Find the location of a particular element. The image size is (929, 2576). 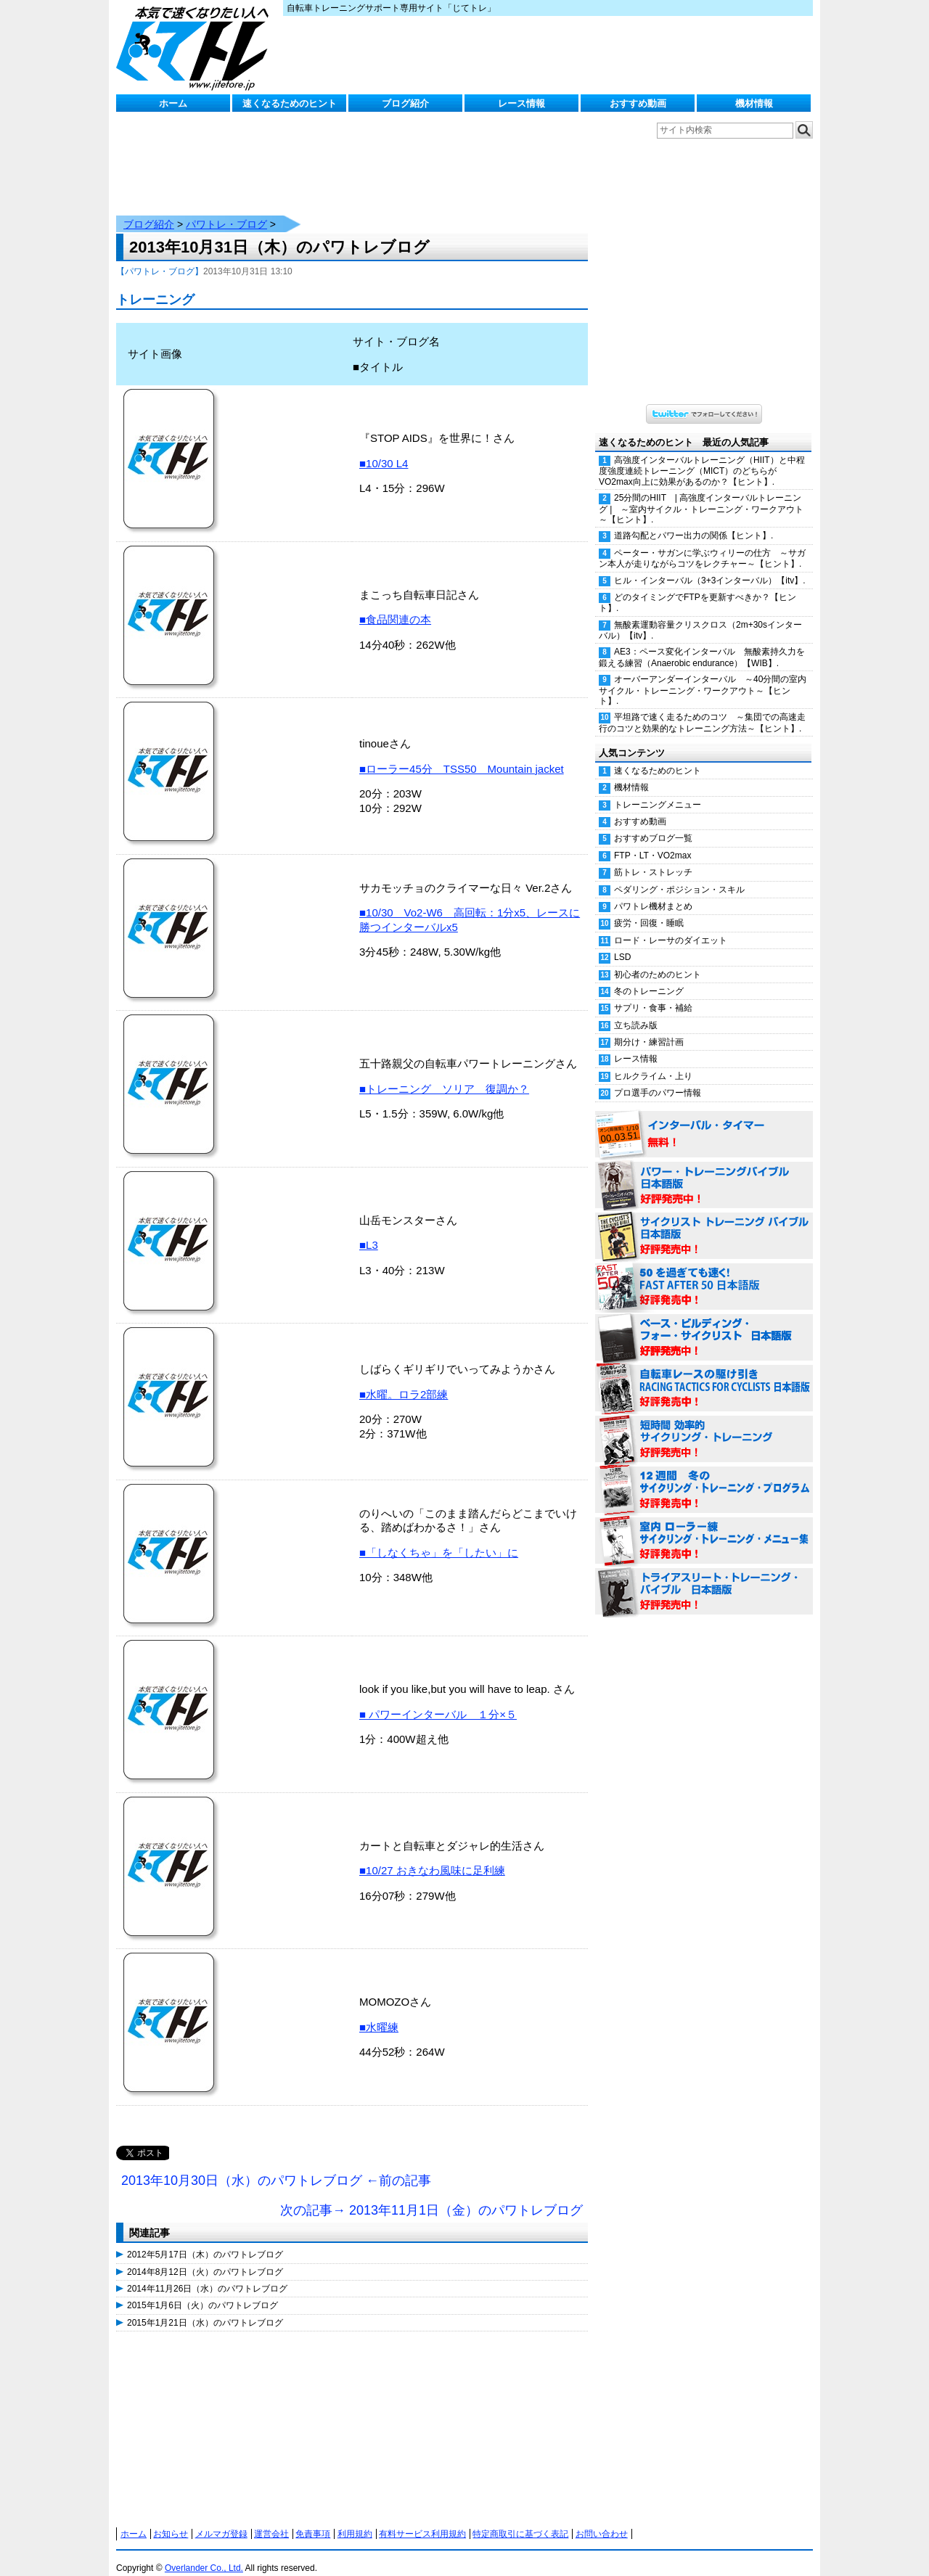

サイクリスト・トレーニング・バイブル 日本語版 好評発売中！ is located at coordinates (704, 1222).